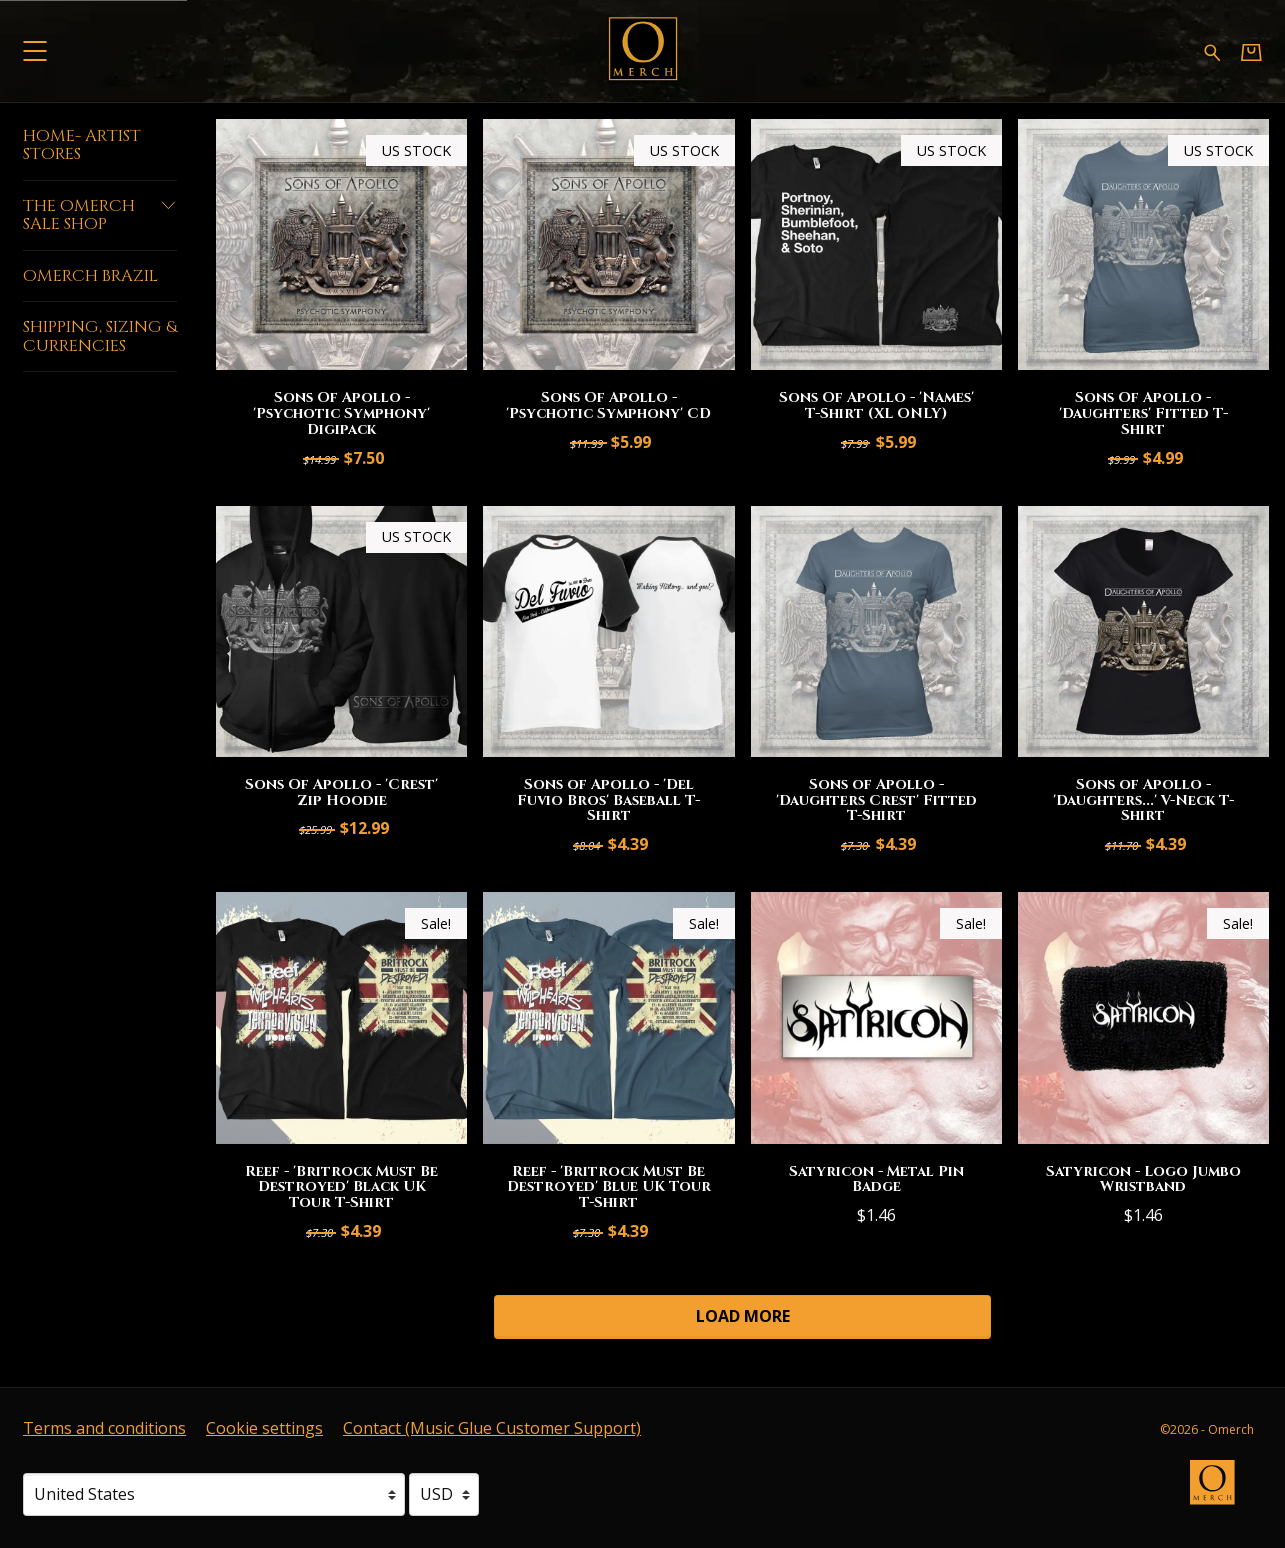 This screenshot has height=1548, width=1285. Describe the element at coordinates (100, 336) in the screenshot. I see `Shipping, Sizing & Currencies` at that location.